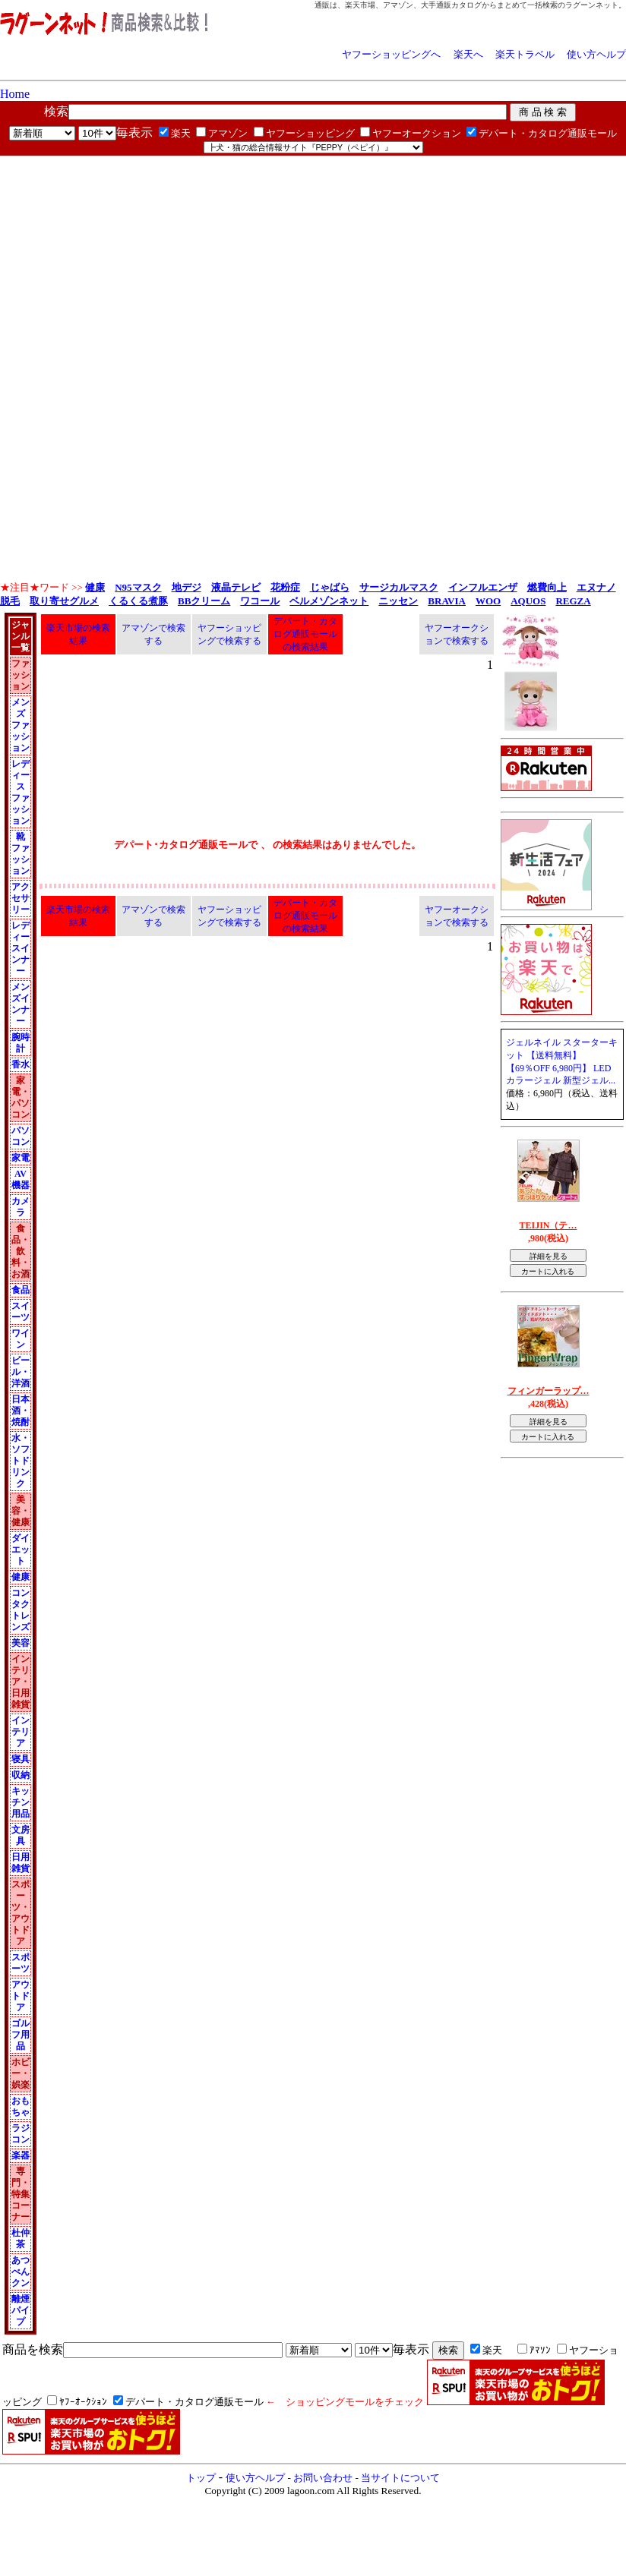 This screenshot has width=626, height=2576. I want to click on ビール・洋酒, so click(20, 1372).